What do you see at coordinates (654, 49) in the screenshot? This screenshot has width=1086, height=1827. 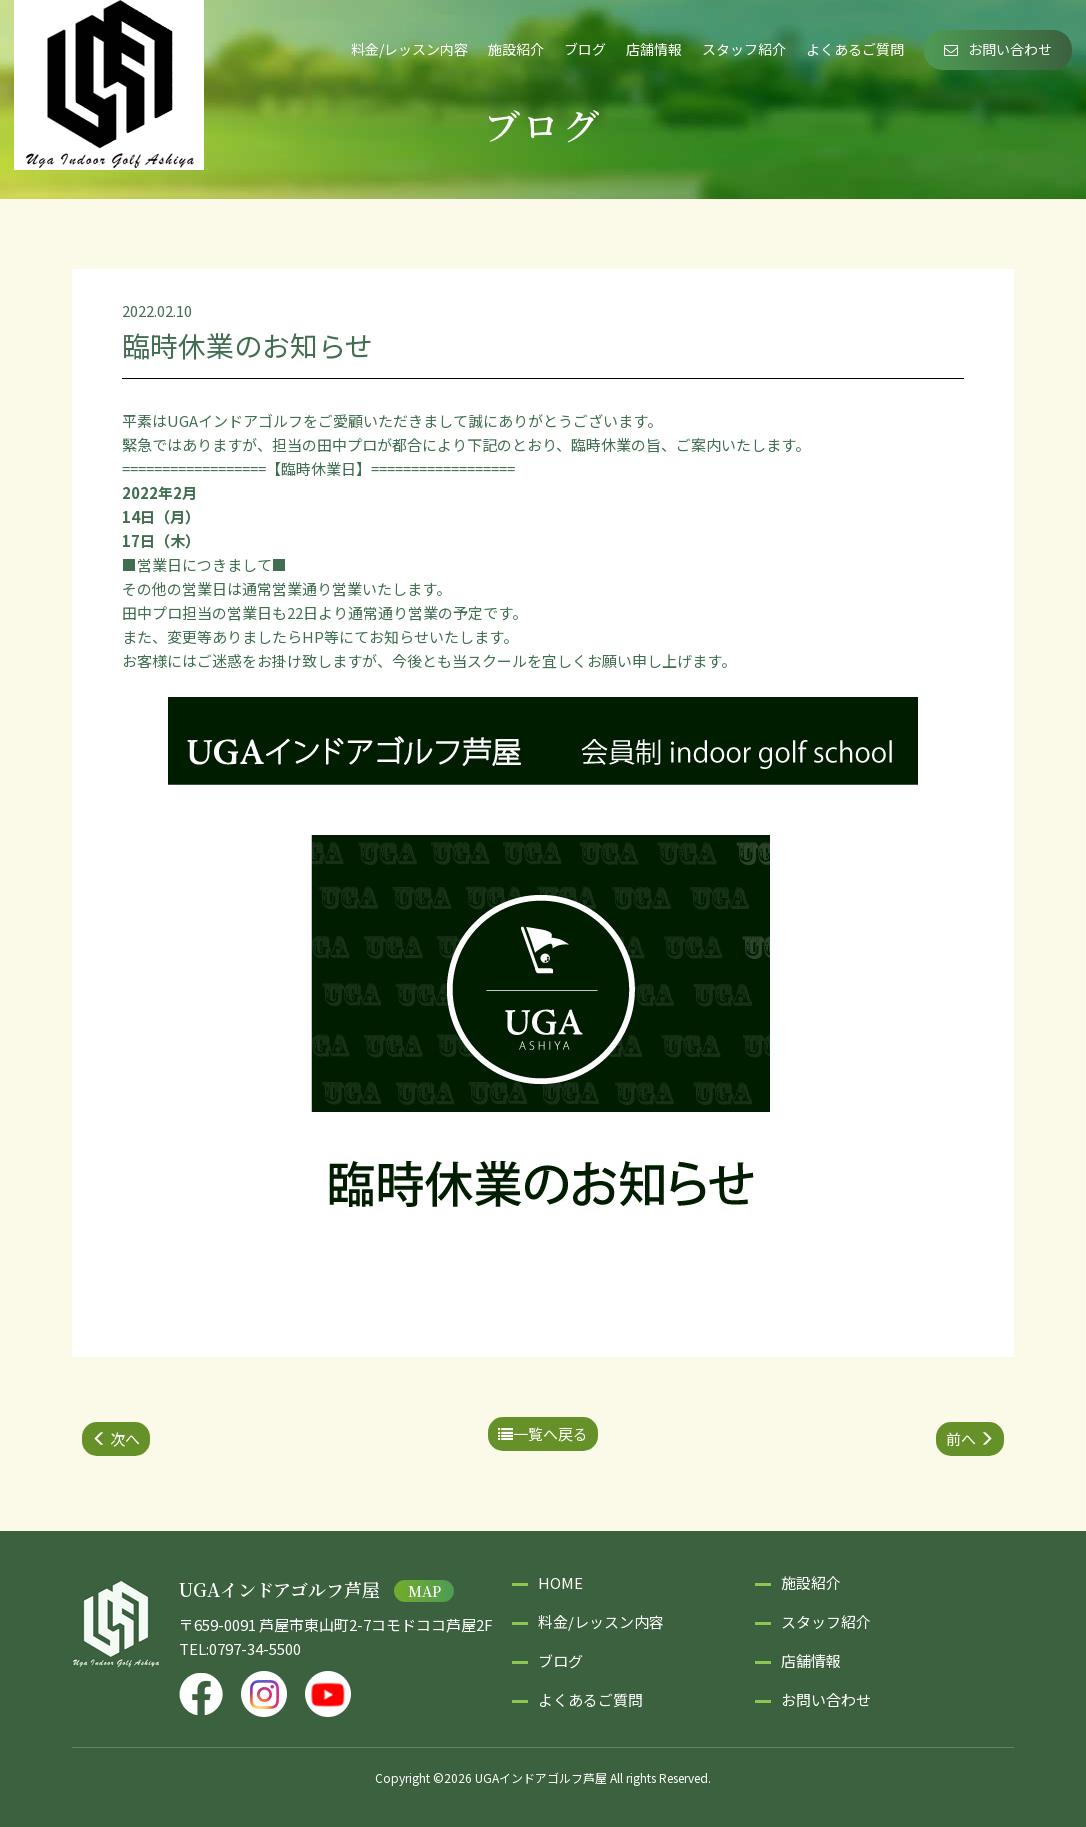 I see `店舗情報` at bounding box center [654, 49].